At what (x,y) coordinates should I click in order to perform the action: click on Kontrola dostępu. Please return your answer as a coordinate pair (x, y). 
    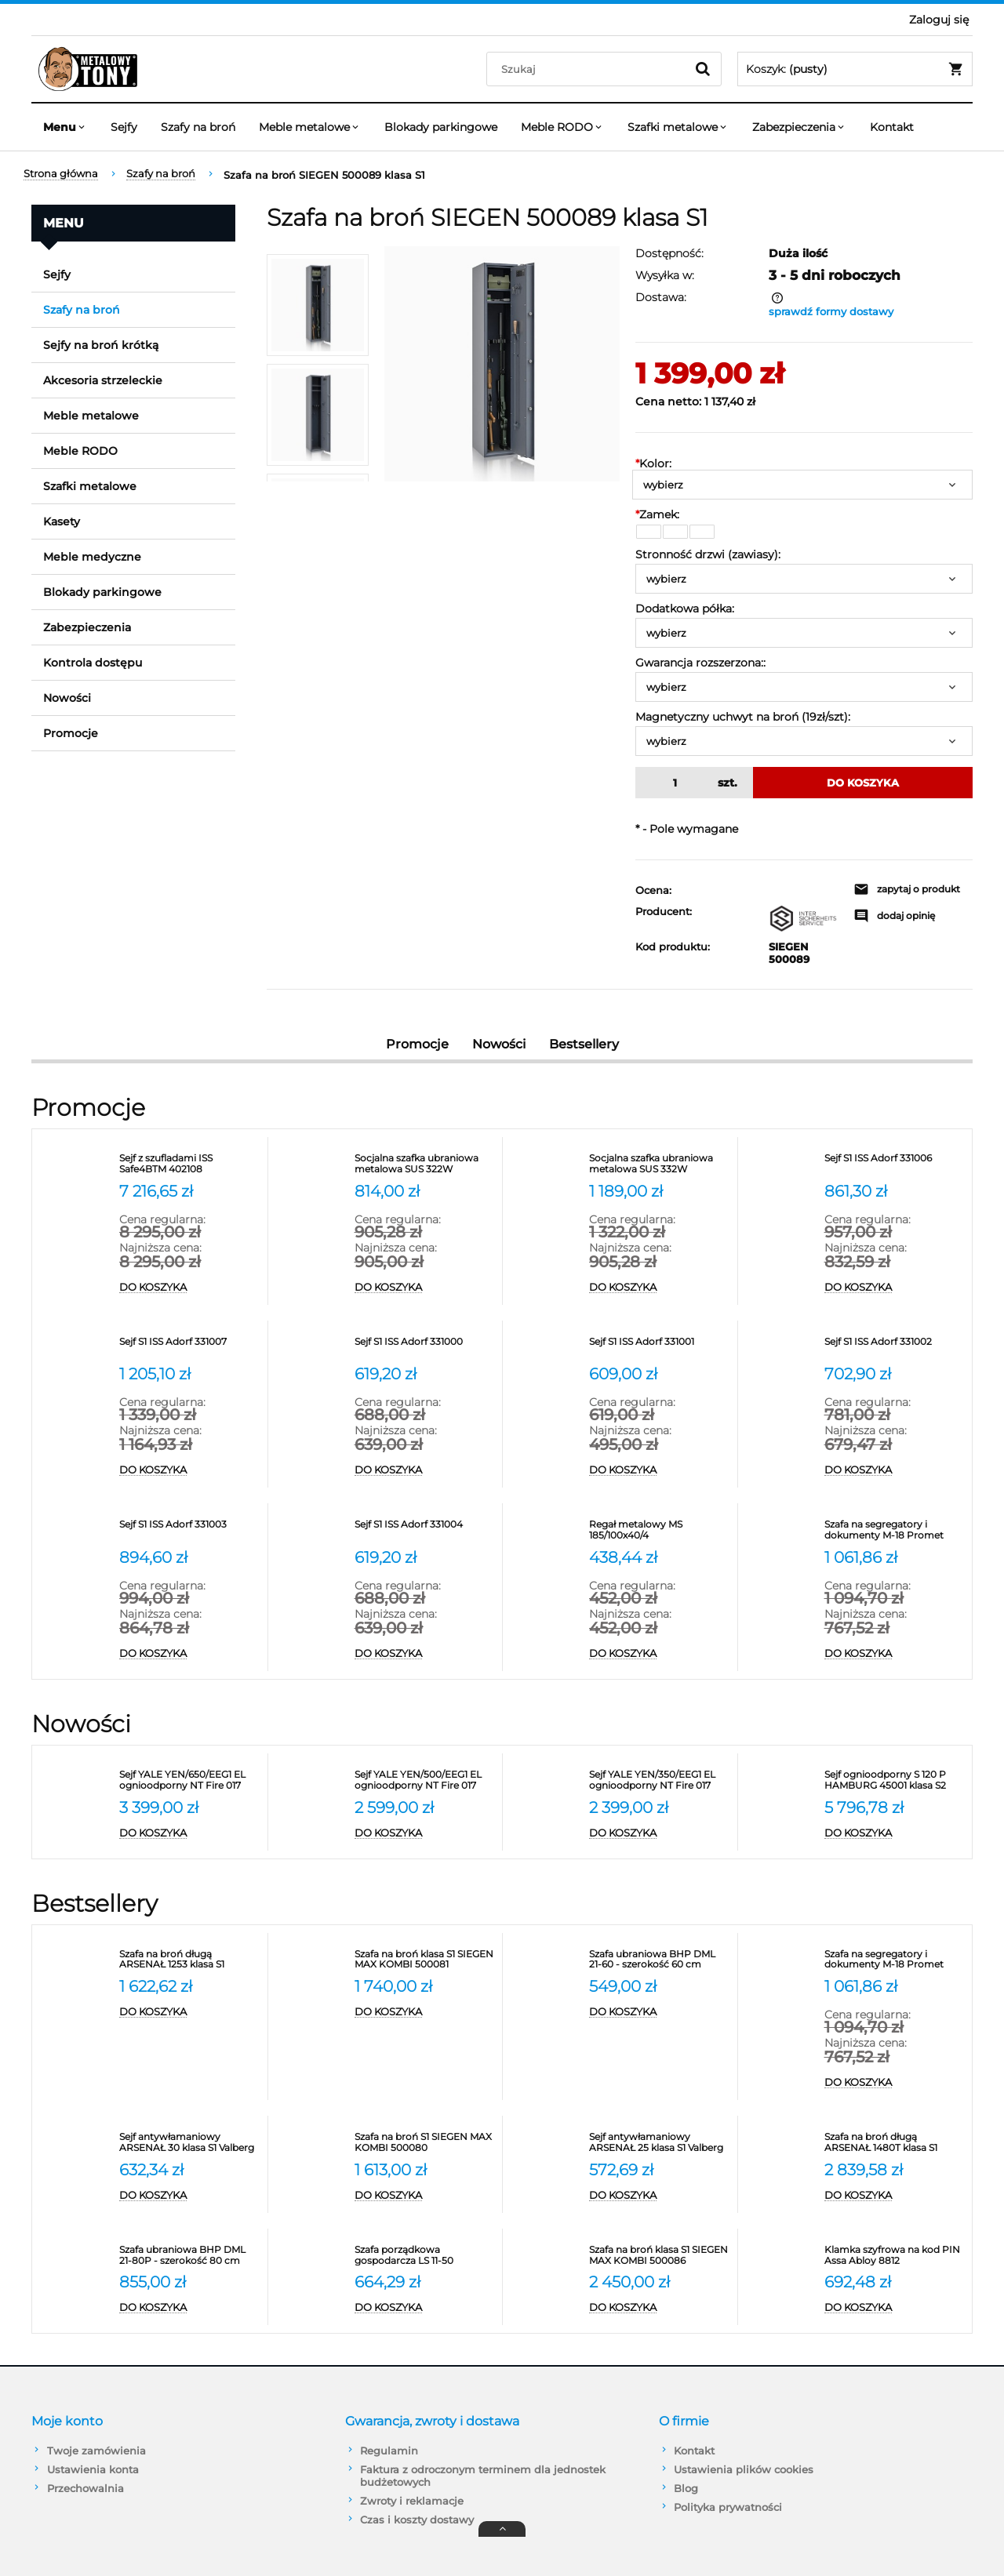
    Looking at the image, I should click on (92, 663).